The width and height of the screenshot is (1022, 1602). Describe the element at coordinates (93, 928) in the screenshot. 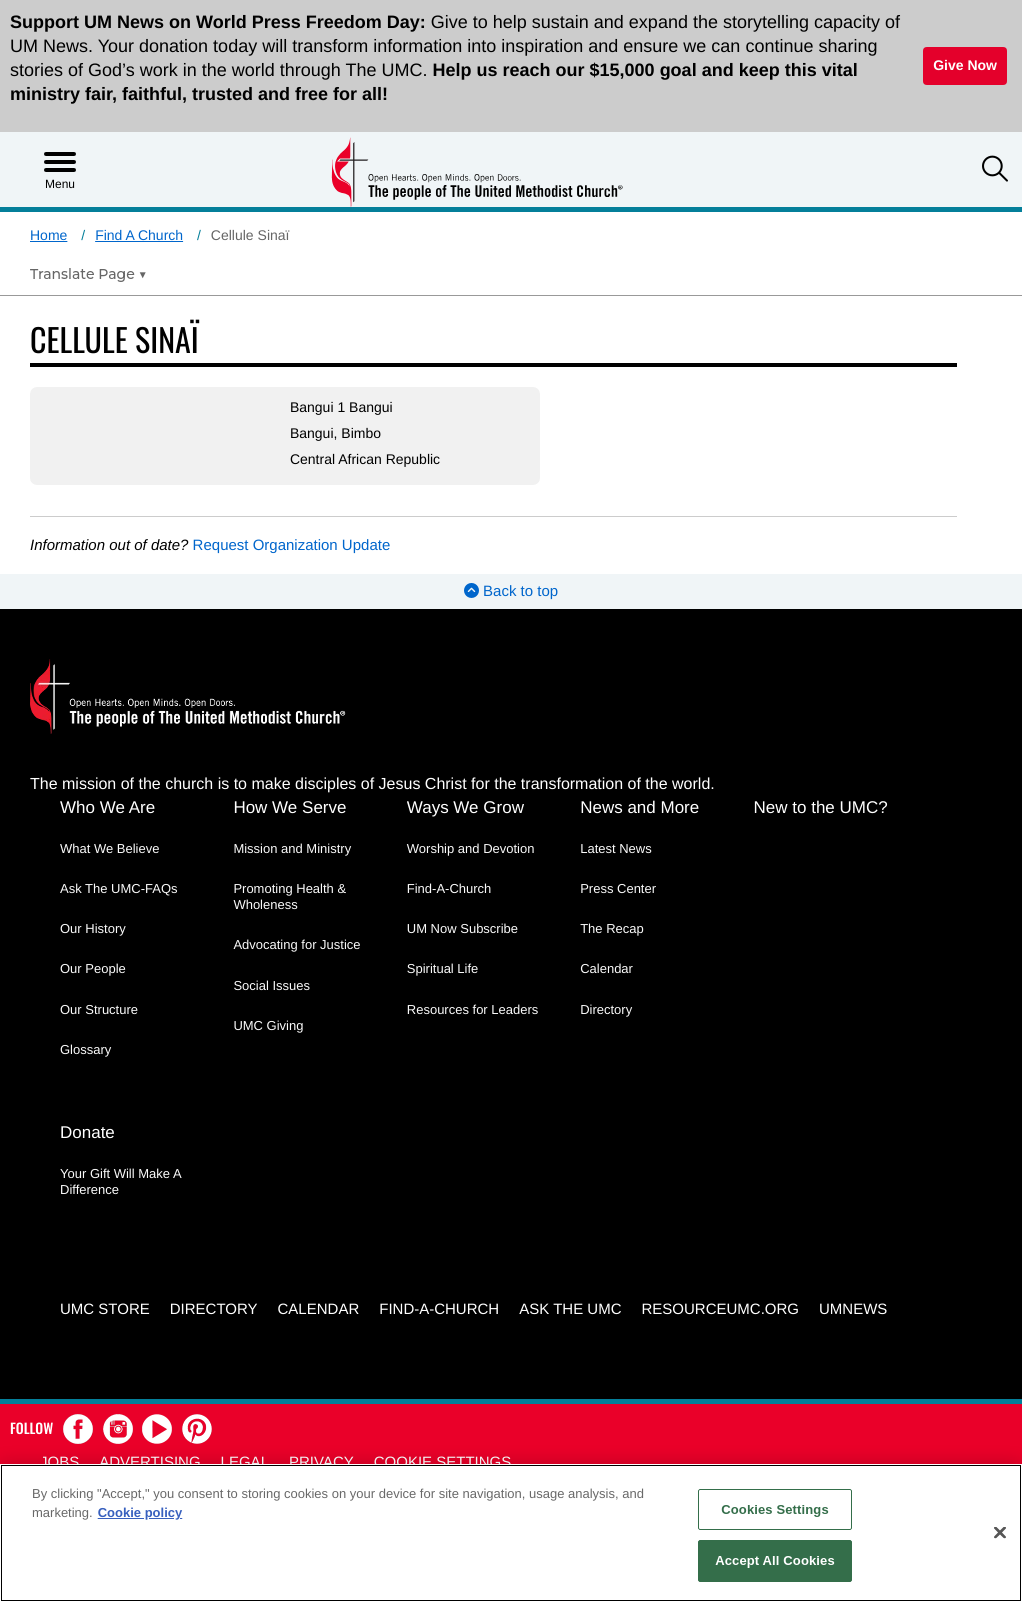

I see `Our History` at that location.